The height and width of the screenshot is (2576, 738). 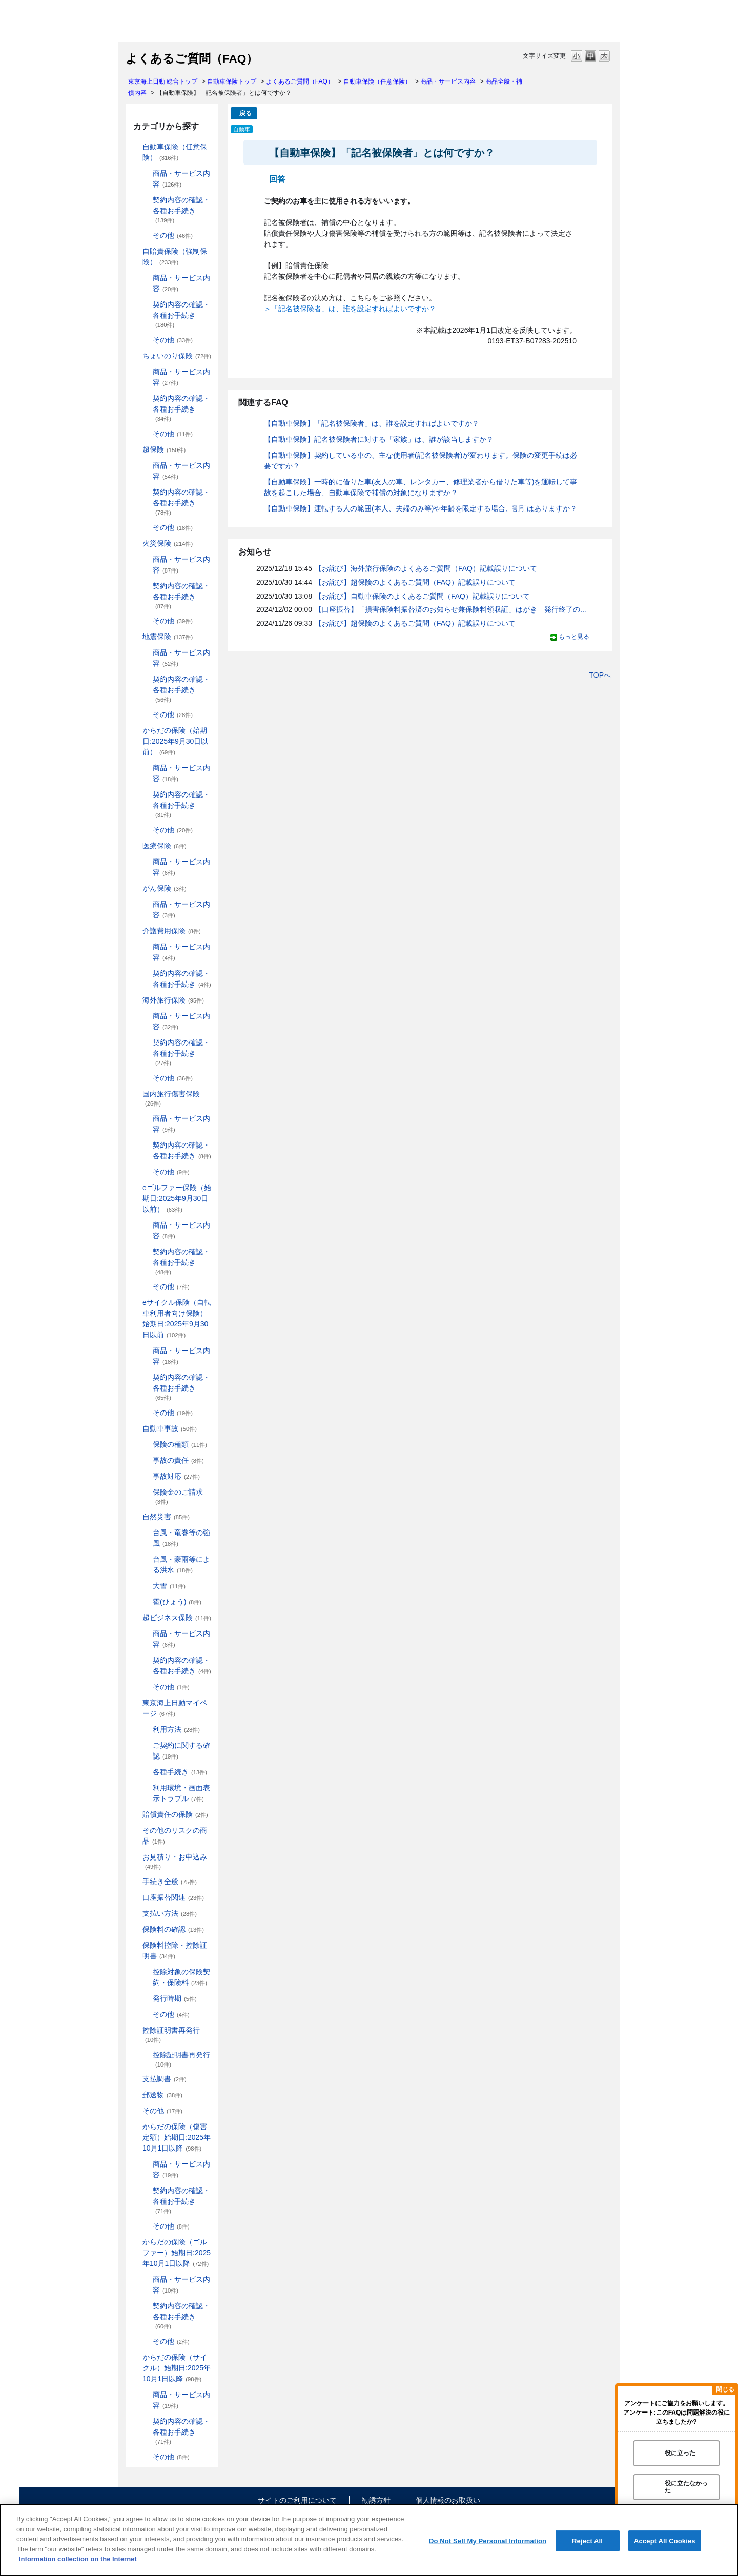 I want to click on 雹(ひょう), so click(x=177, y=1602).